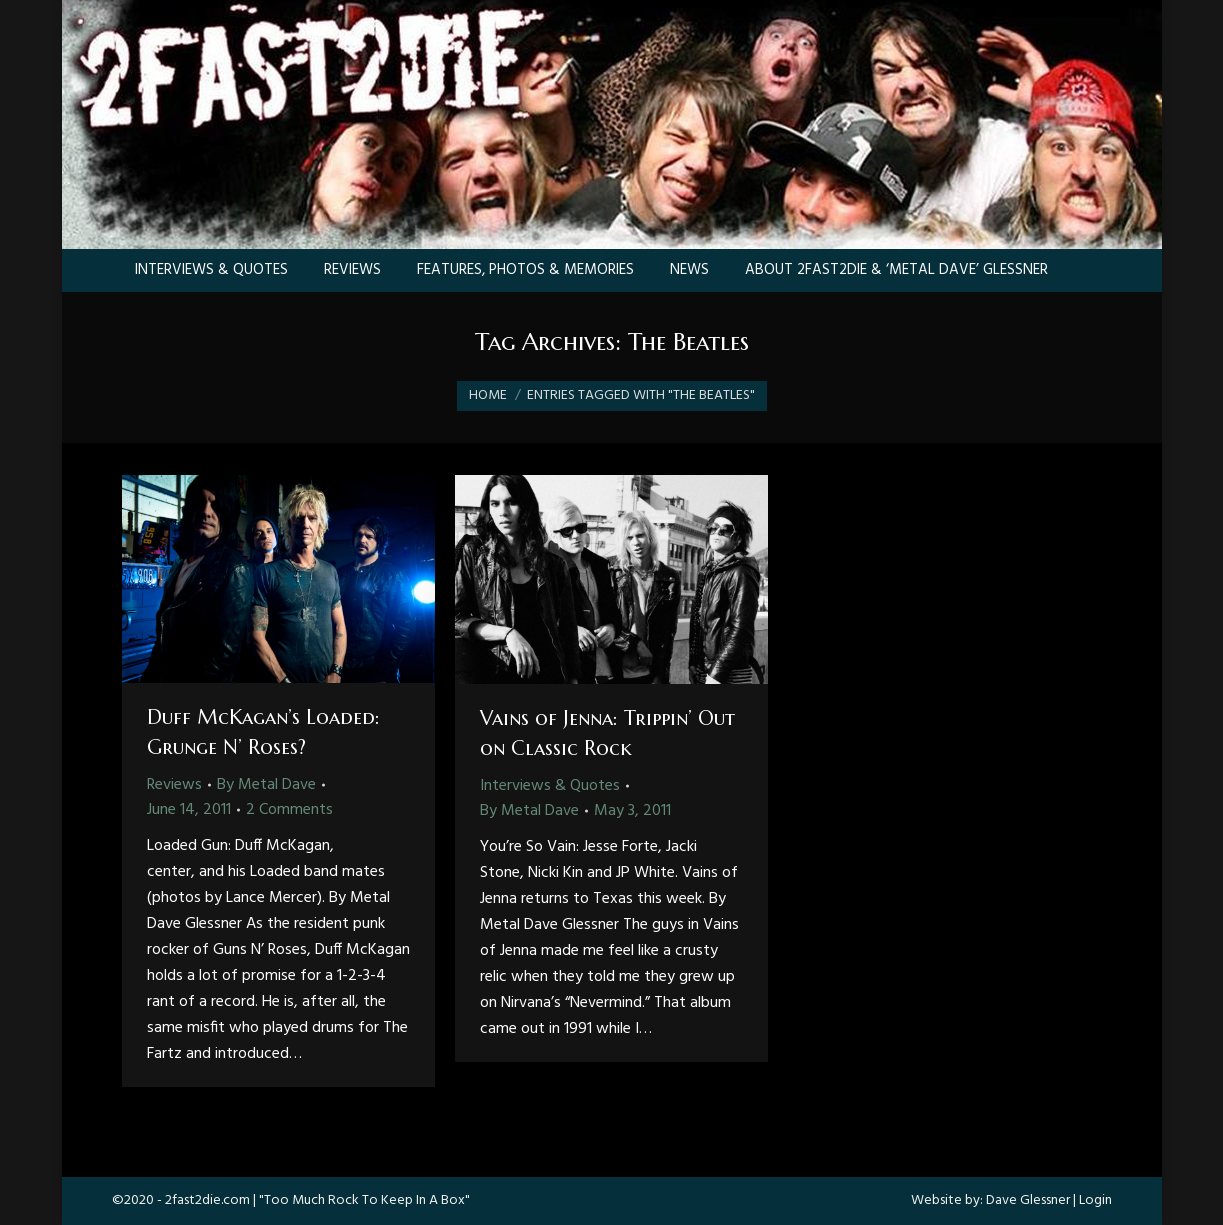  I want to click on Interviews & Quotes, so click(550, 786).